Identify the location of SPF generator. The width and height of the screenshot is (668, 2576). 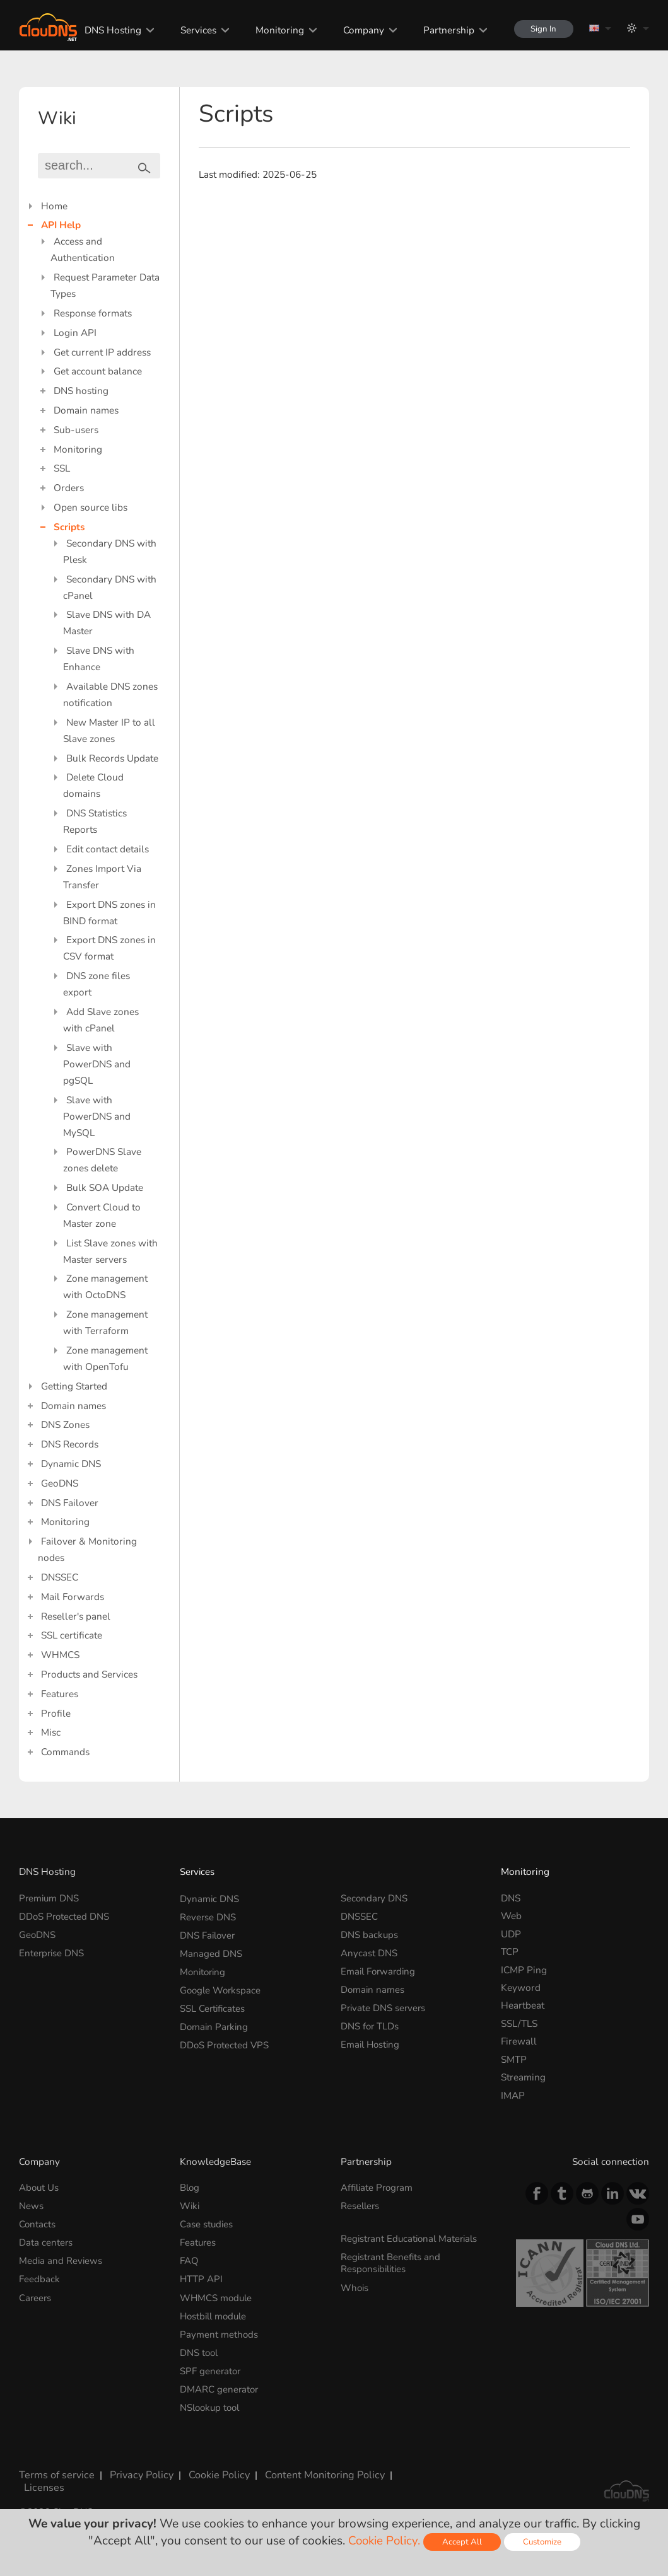
(211, 2366).